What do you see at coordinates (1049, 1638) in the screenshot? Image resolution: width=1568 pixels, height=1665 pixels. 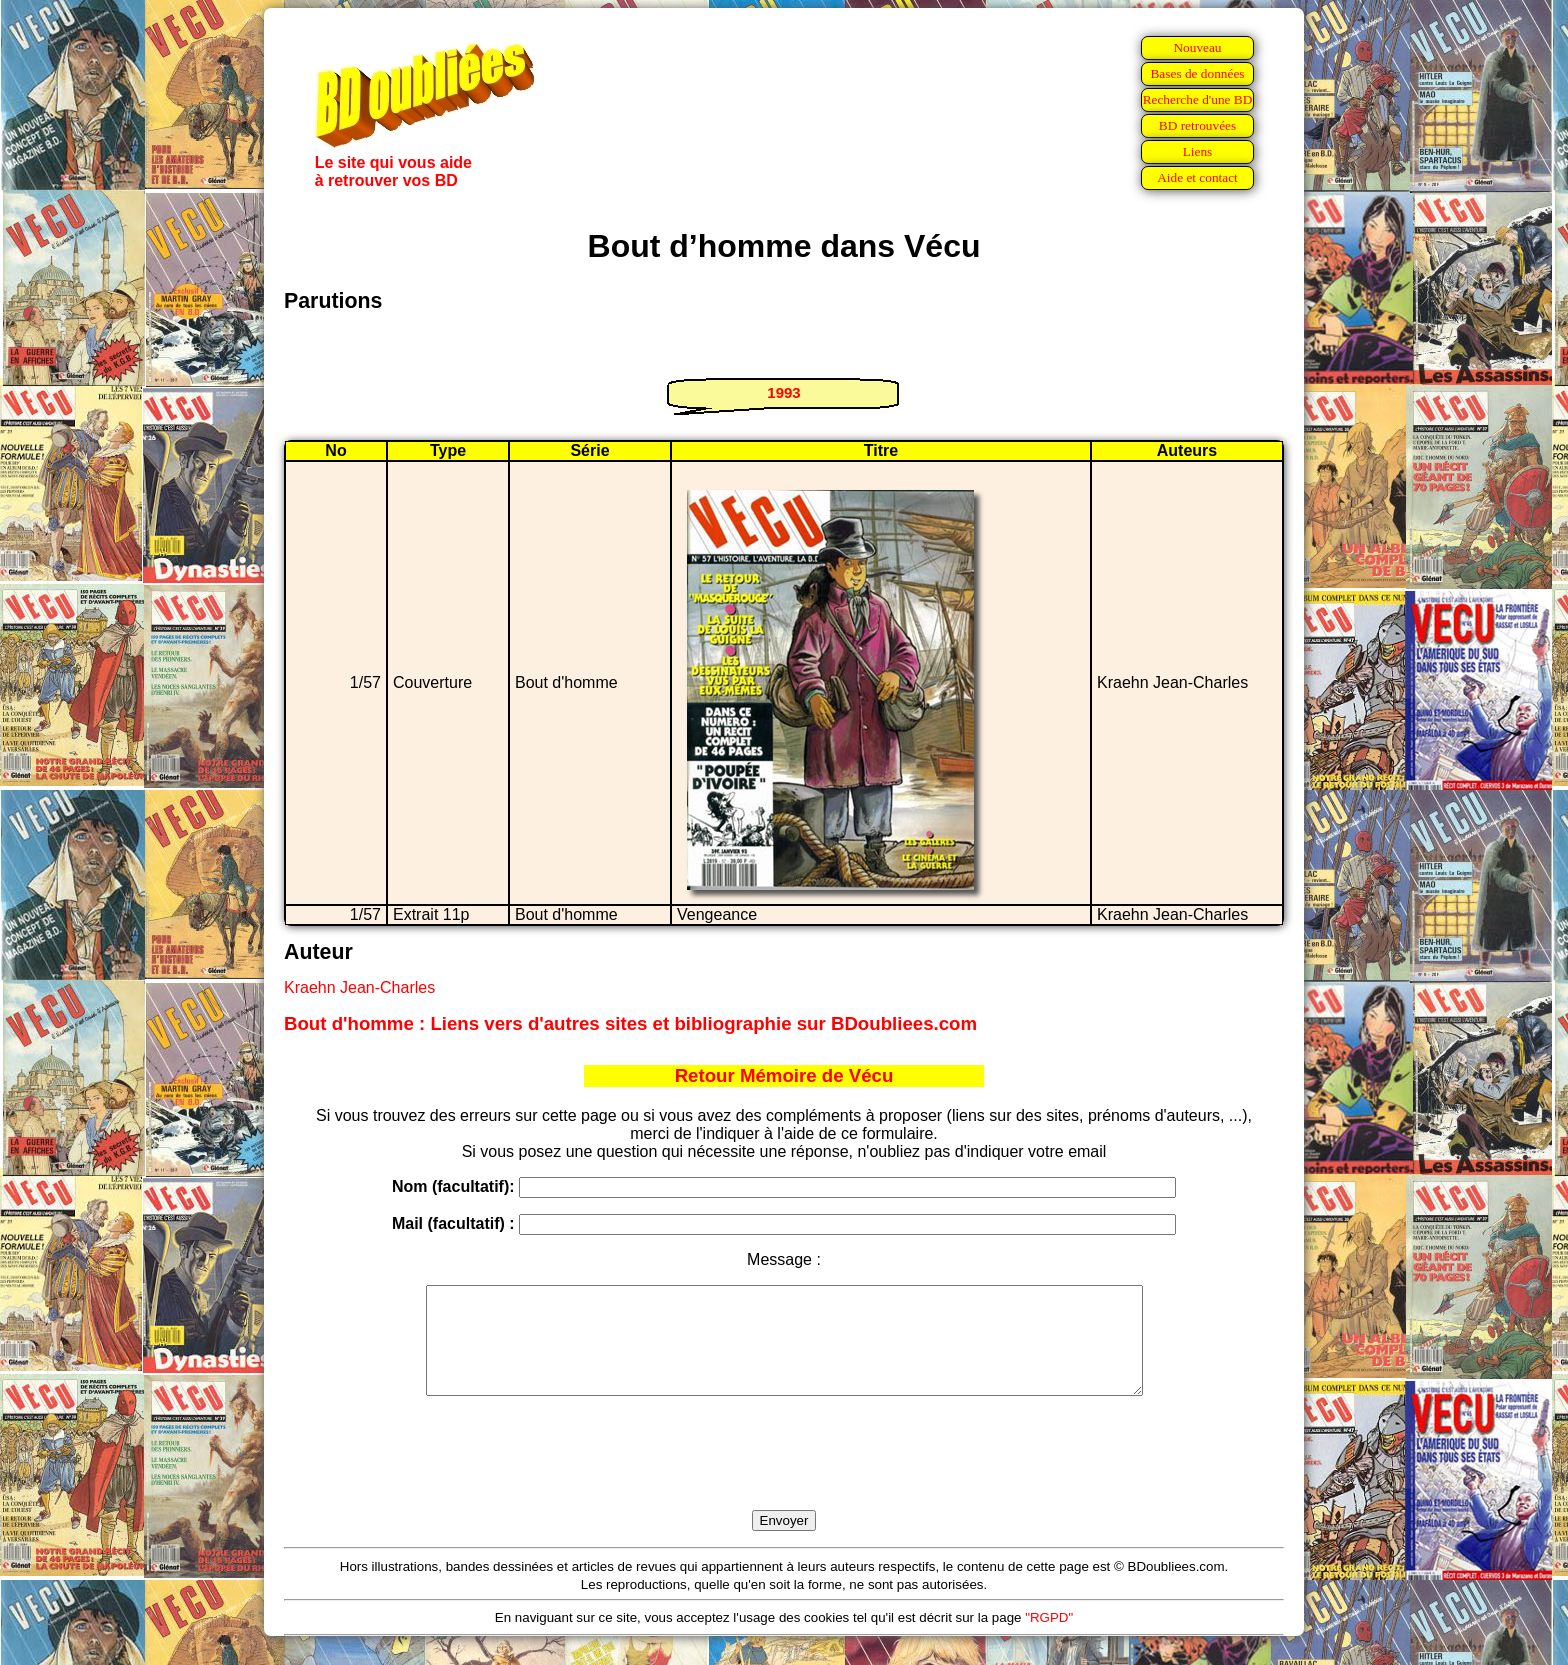 I see `"RGPD"` at bounding box center [1049, 1638].